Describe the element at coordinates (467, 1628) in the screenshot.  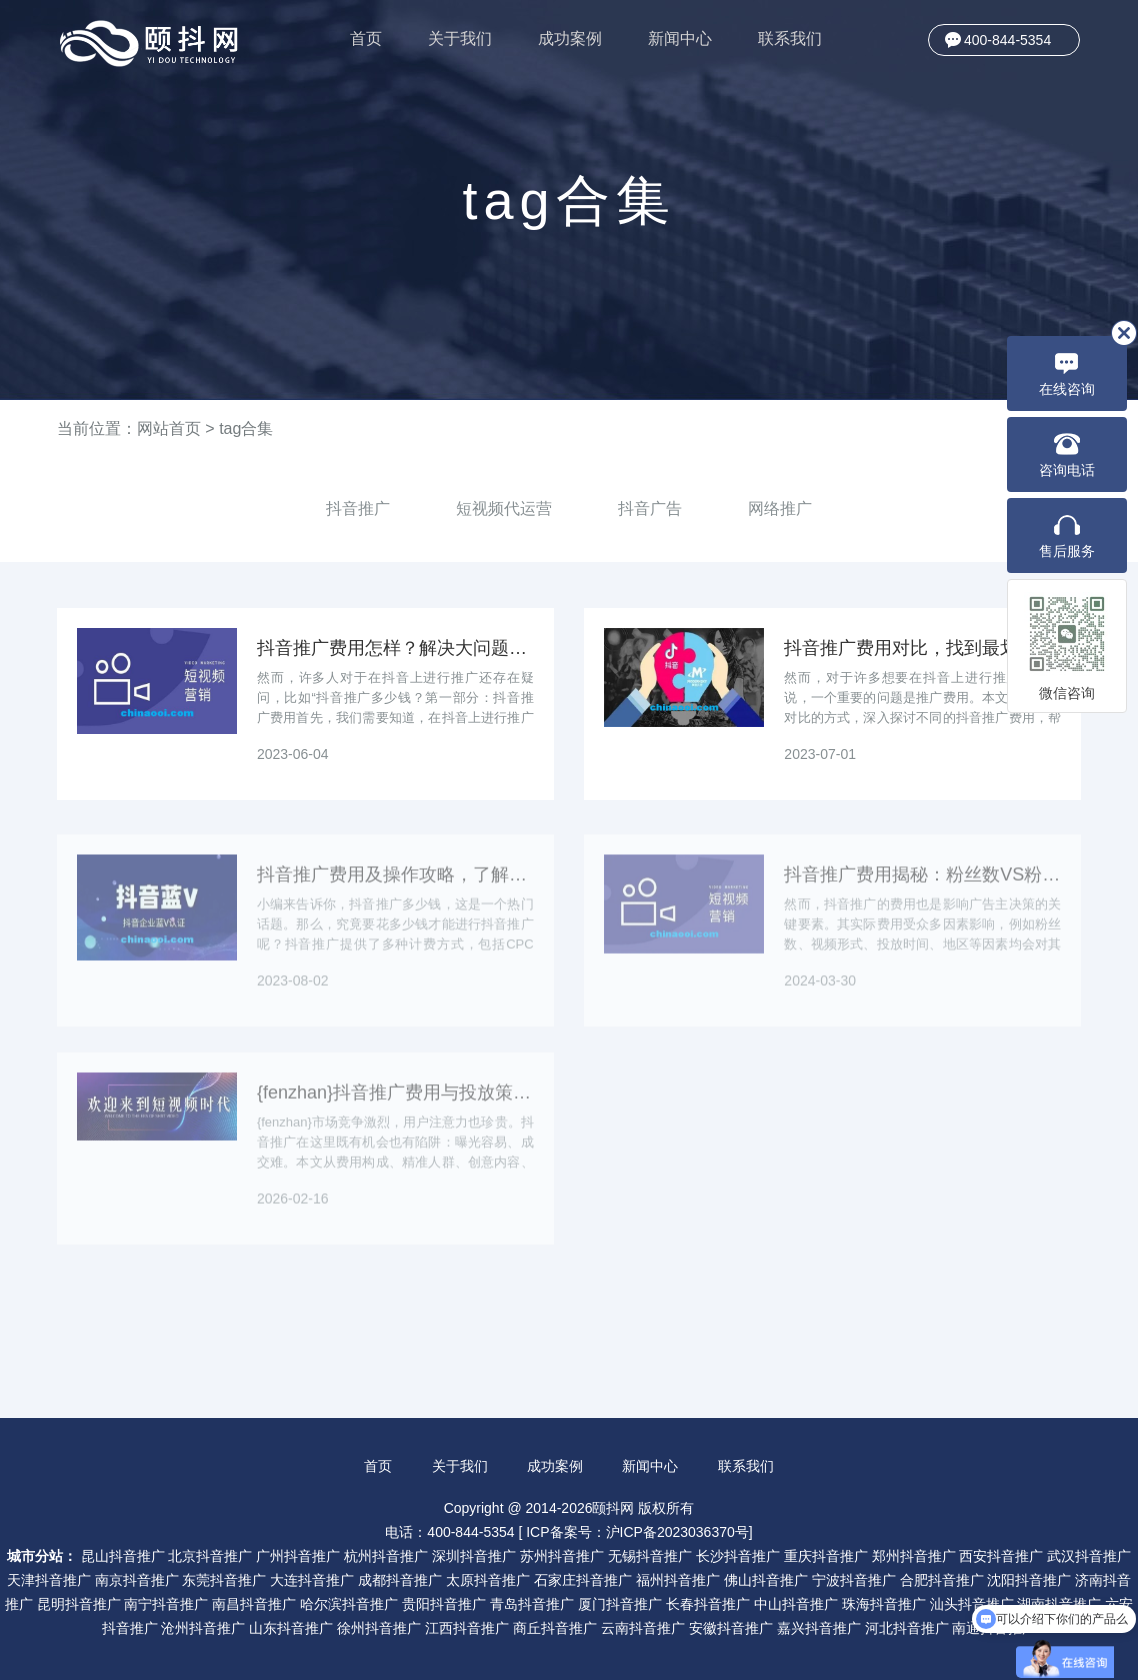
I see `江西抖音推广` at that location.